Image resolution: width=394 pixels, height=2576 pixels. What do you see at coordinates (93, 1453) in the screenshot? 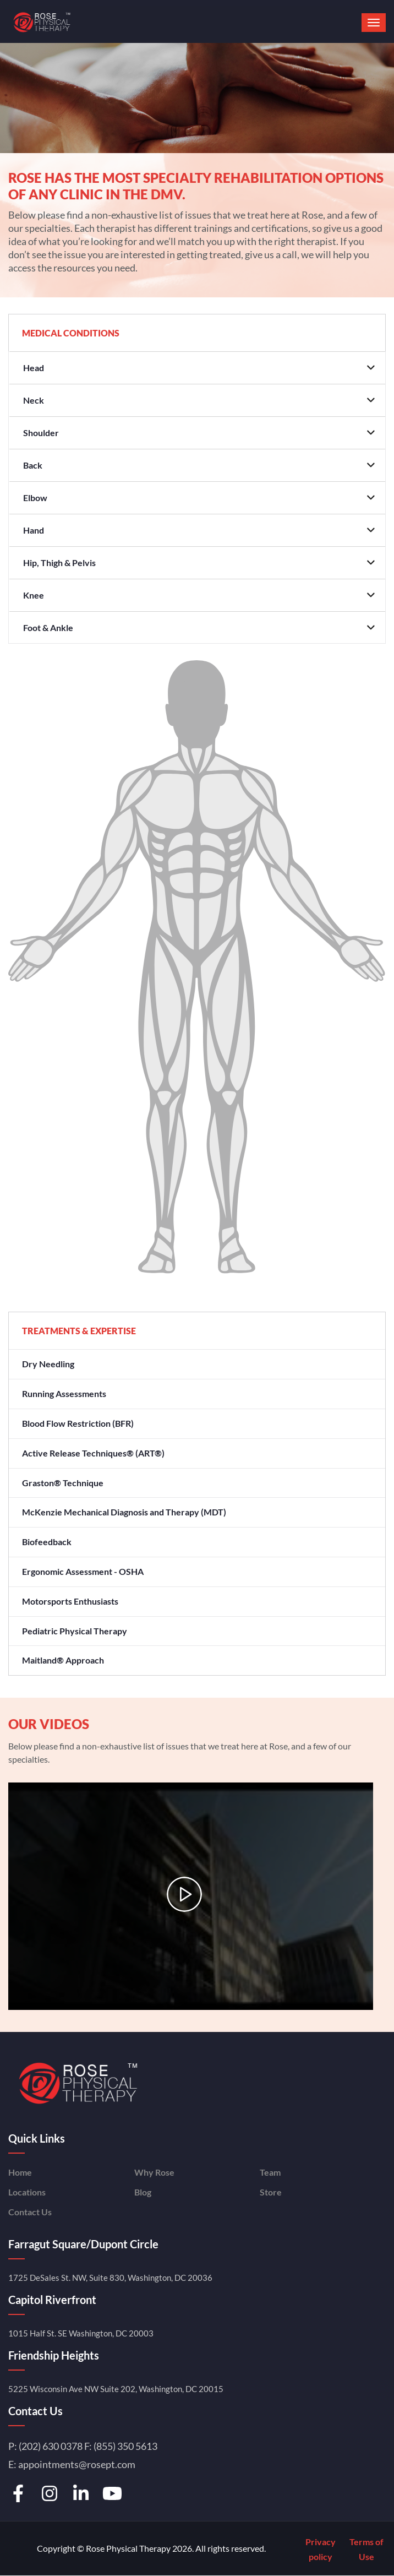
I see `Active Release Techniques® (ART®)` at bounding box center [93, 1453].